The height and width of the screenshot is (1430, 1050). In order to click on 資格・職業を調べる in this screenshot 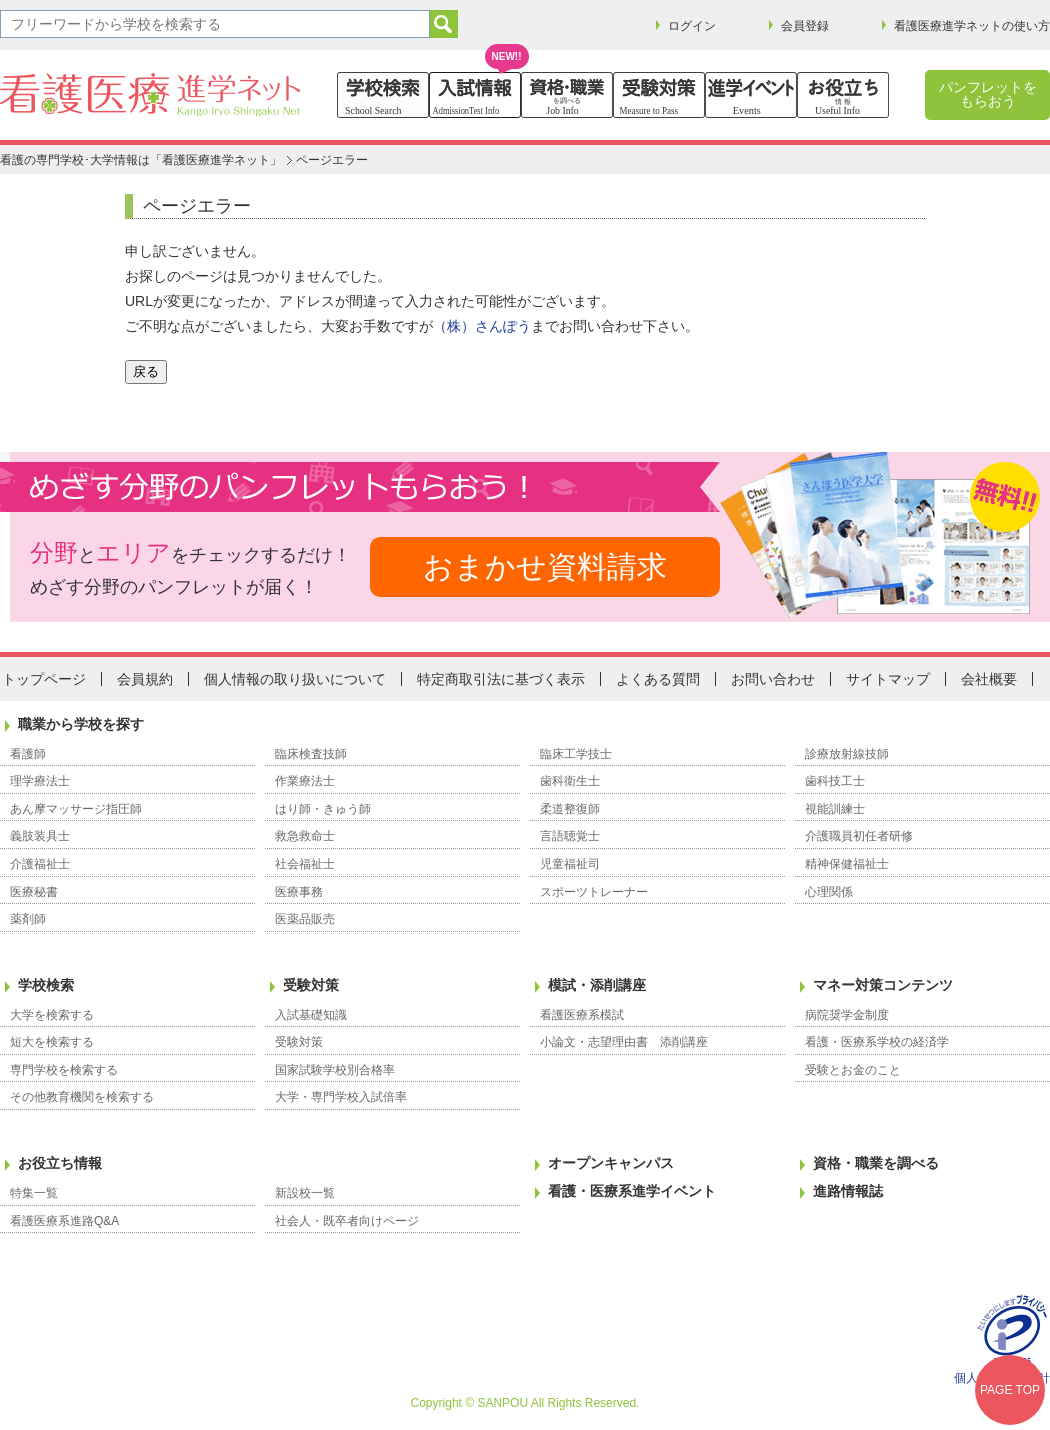, I will do `click(876, 1163)`.